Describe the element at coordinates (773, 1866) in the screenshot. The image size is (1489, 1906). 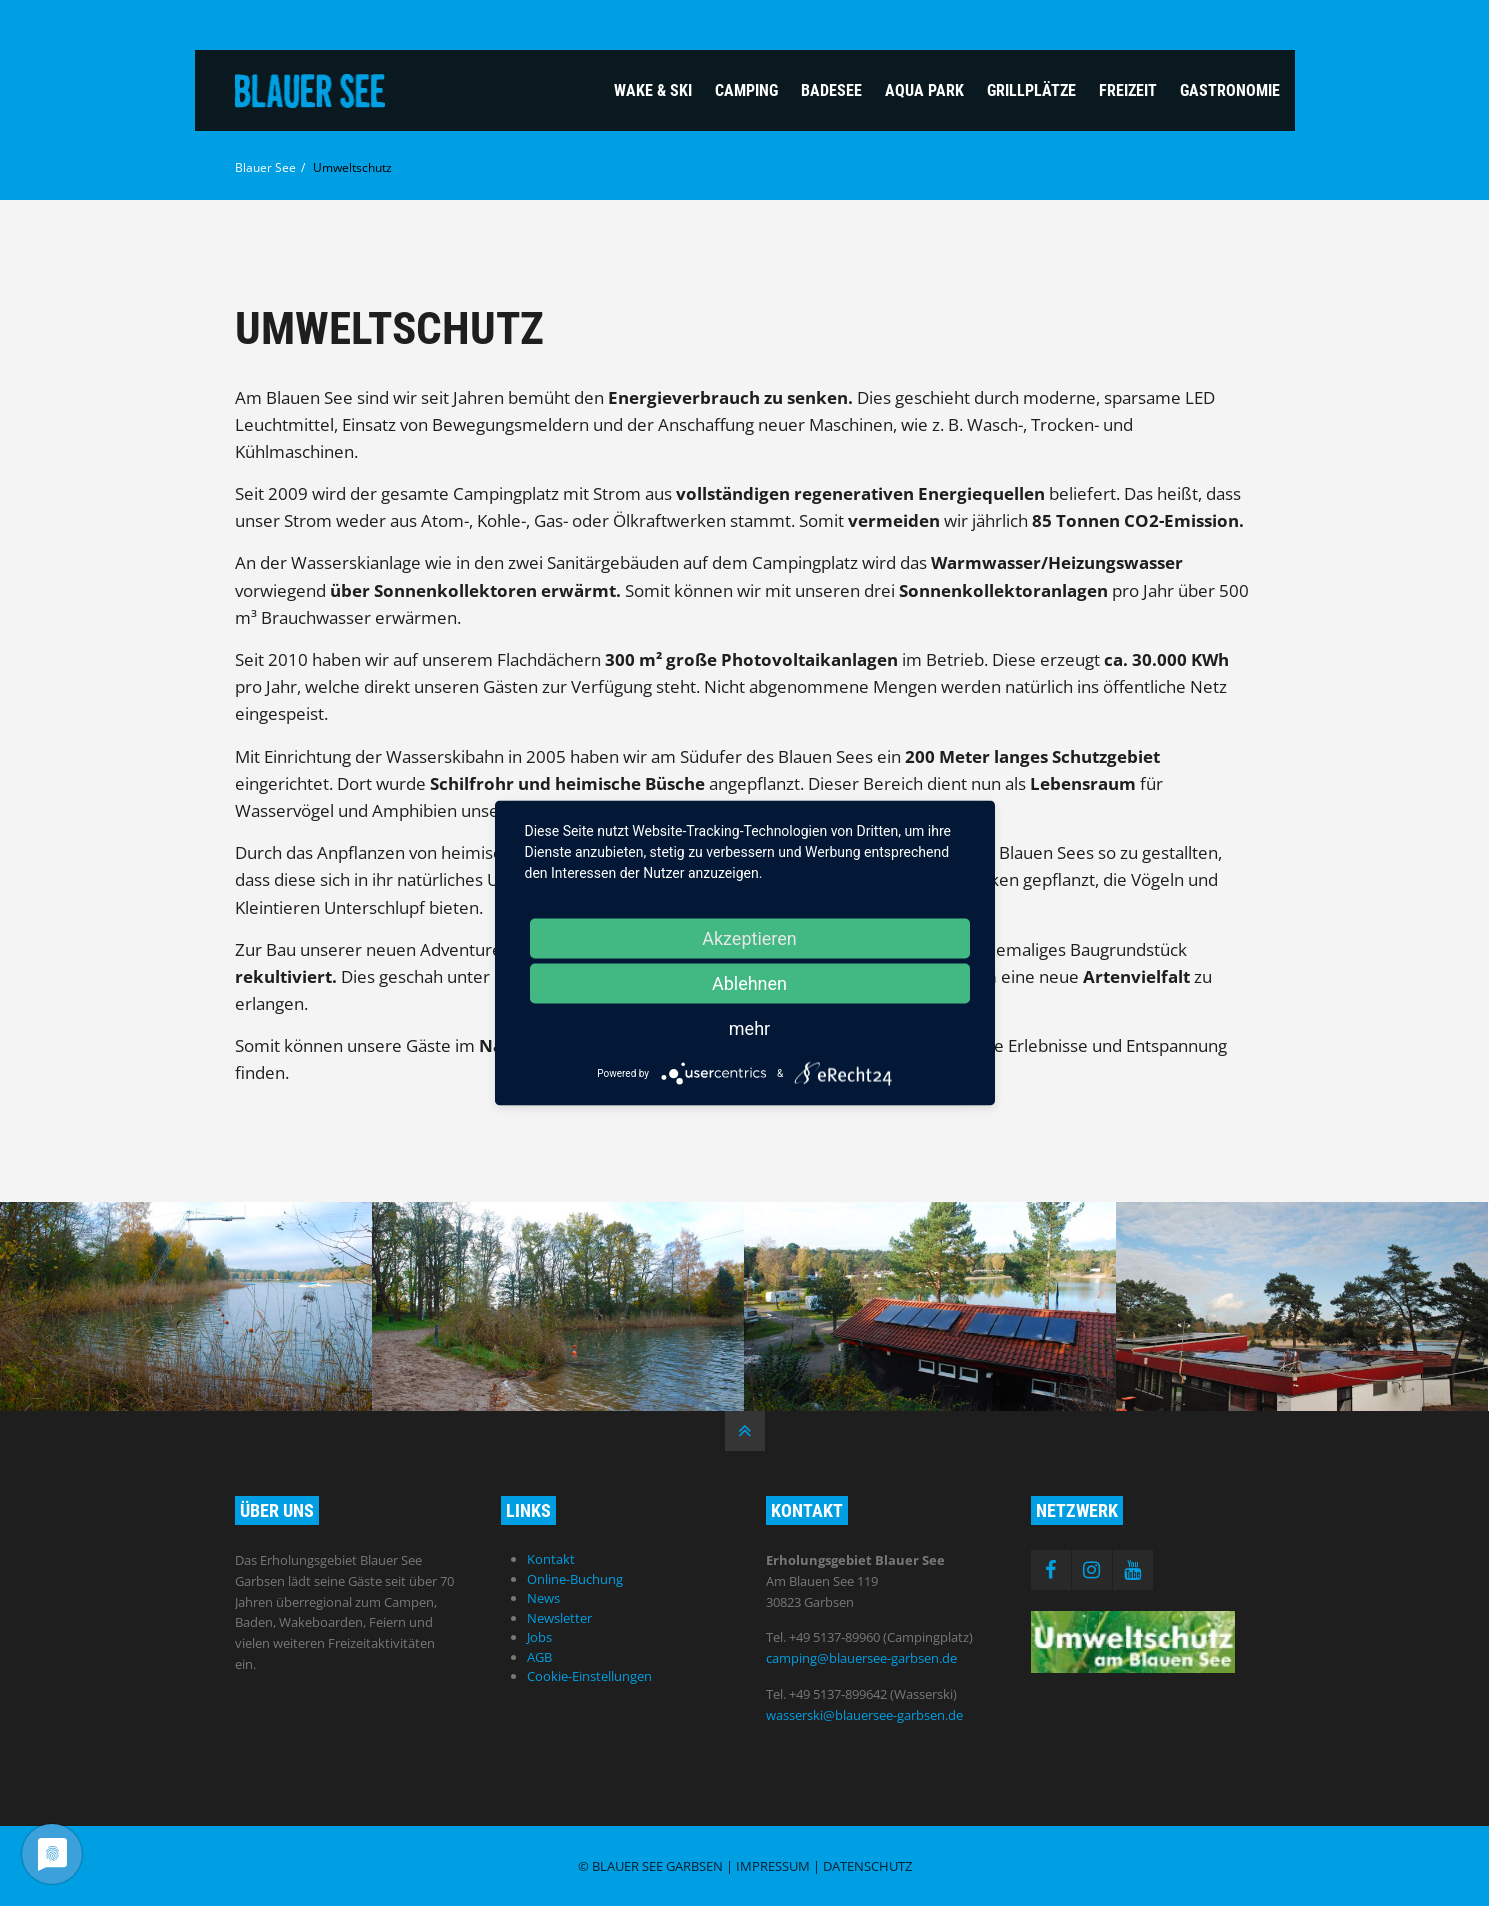
I see `Impressum` at that location.